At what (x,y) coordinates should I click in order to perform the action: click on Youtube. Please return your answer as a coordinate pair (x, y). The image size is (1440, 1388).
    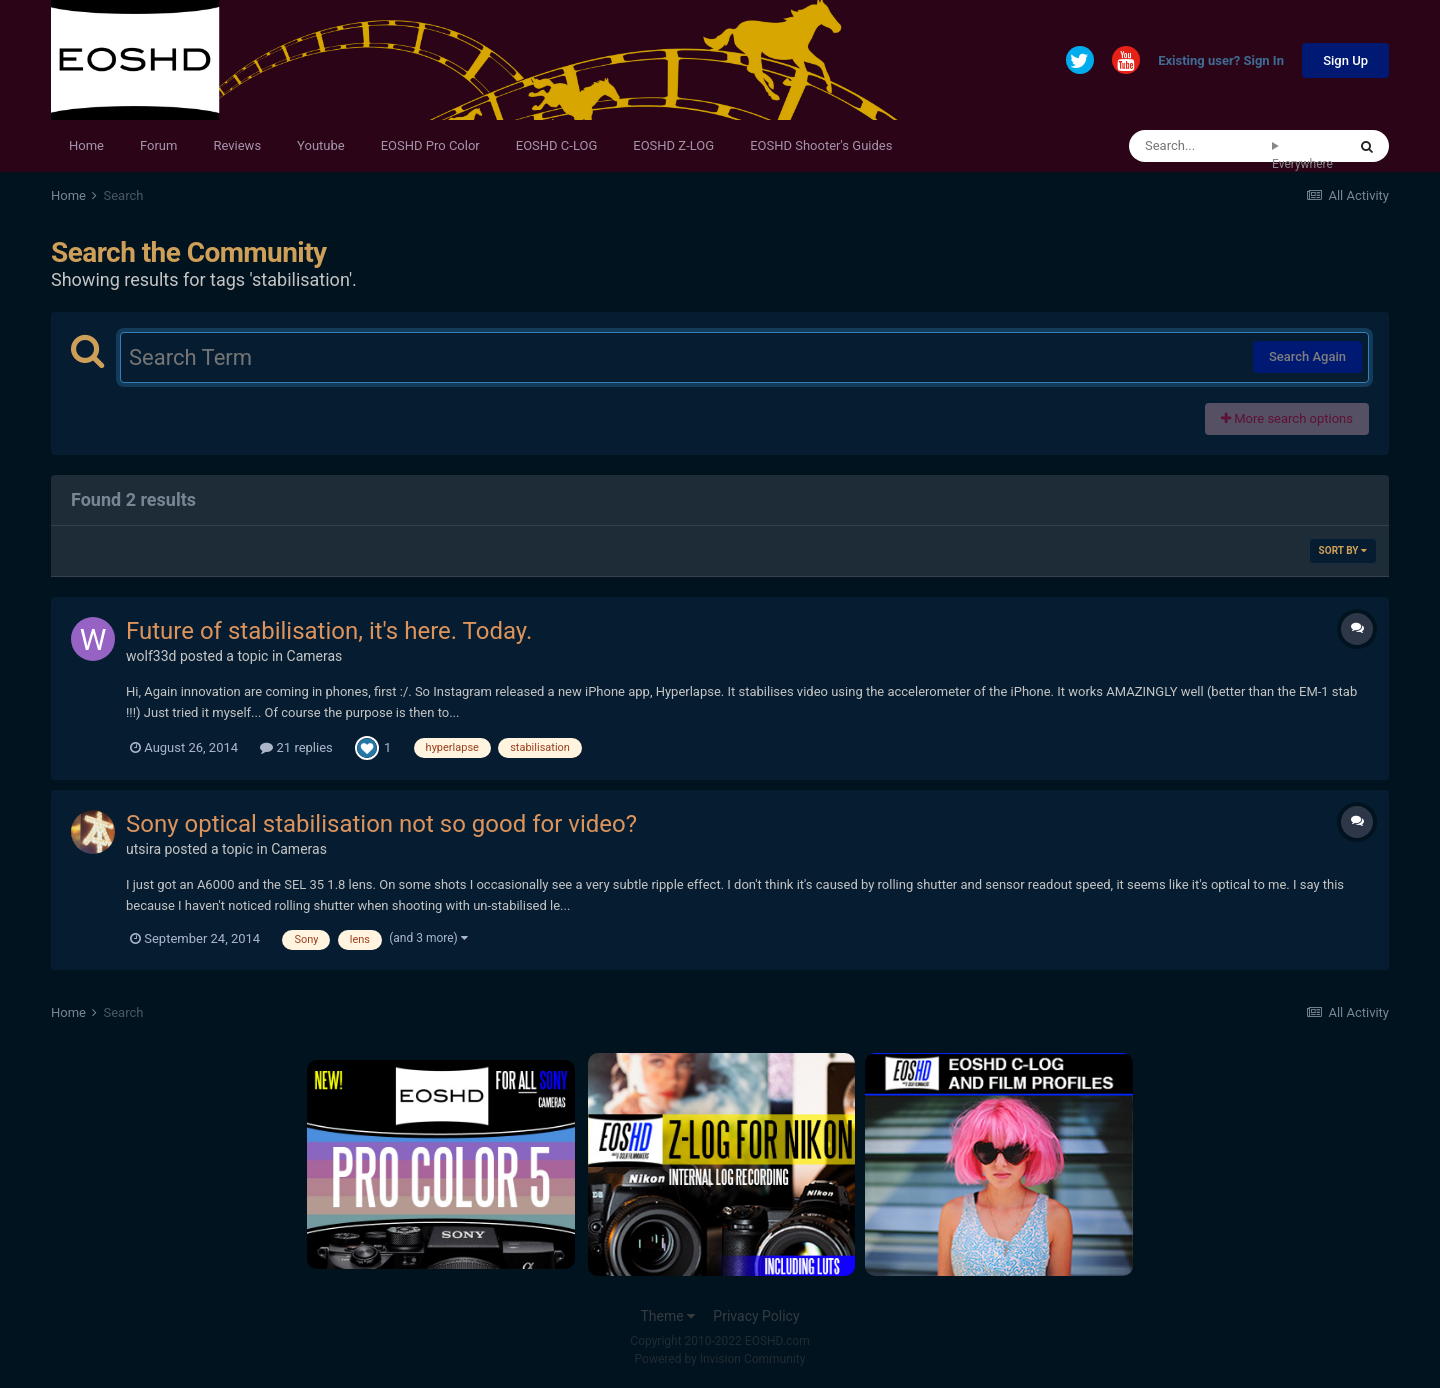
    Looking at the image, I should click on (321, 145).